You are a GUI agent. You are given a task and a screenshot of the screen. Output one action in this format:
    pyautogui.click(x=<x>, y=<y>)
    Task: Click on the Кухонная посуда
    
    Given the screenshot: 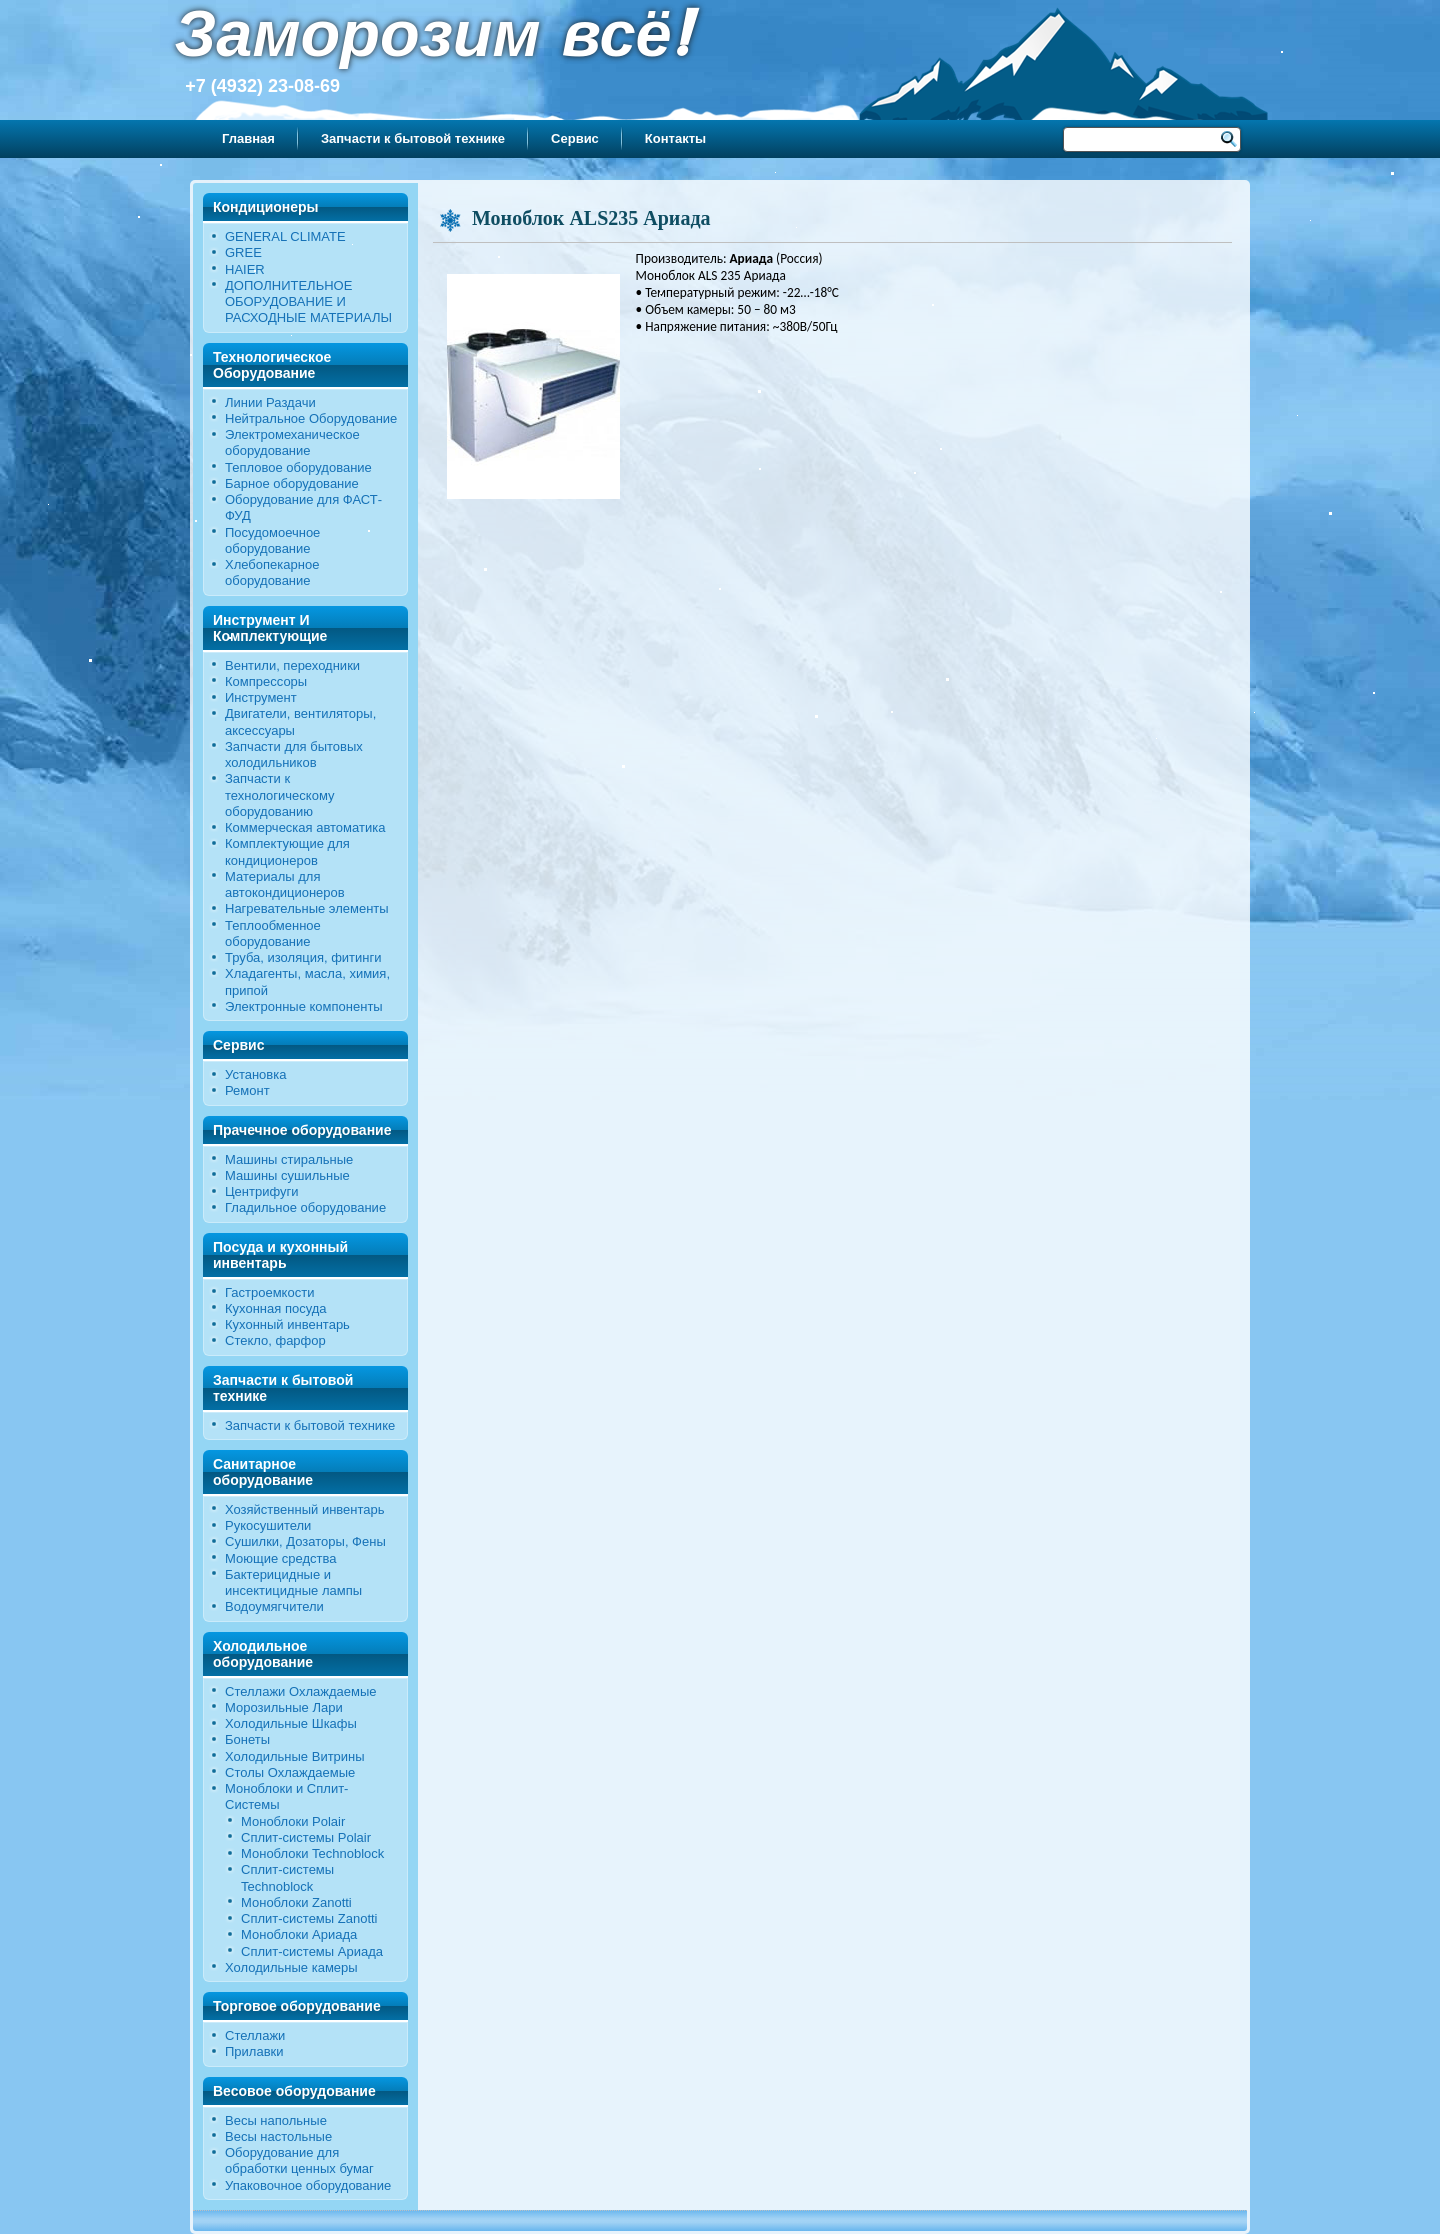 What is the action you would take?
    pyautogui.click(x=276, y=1308)
    